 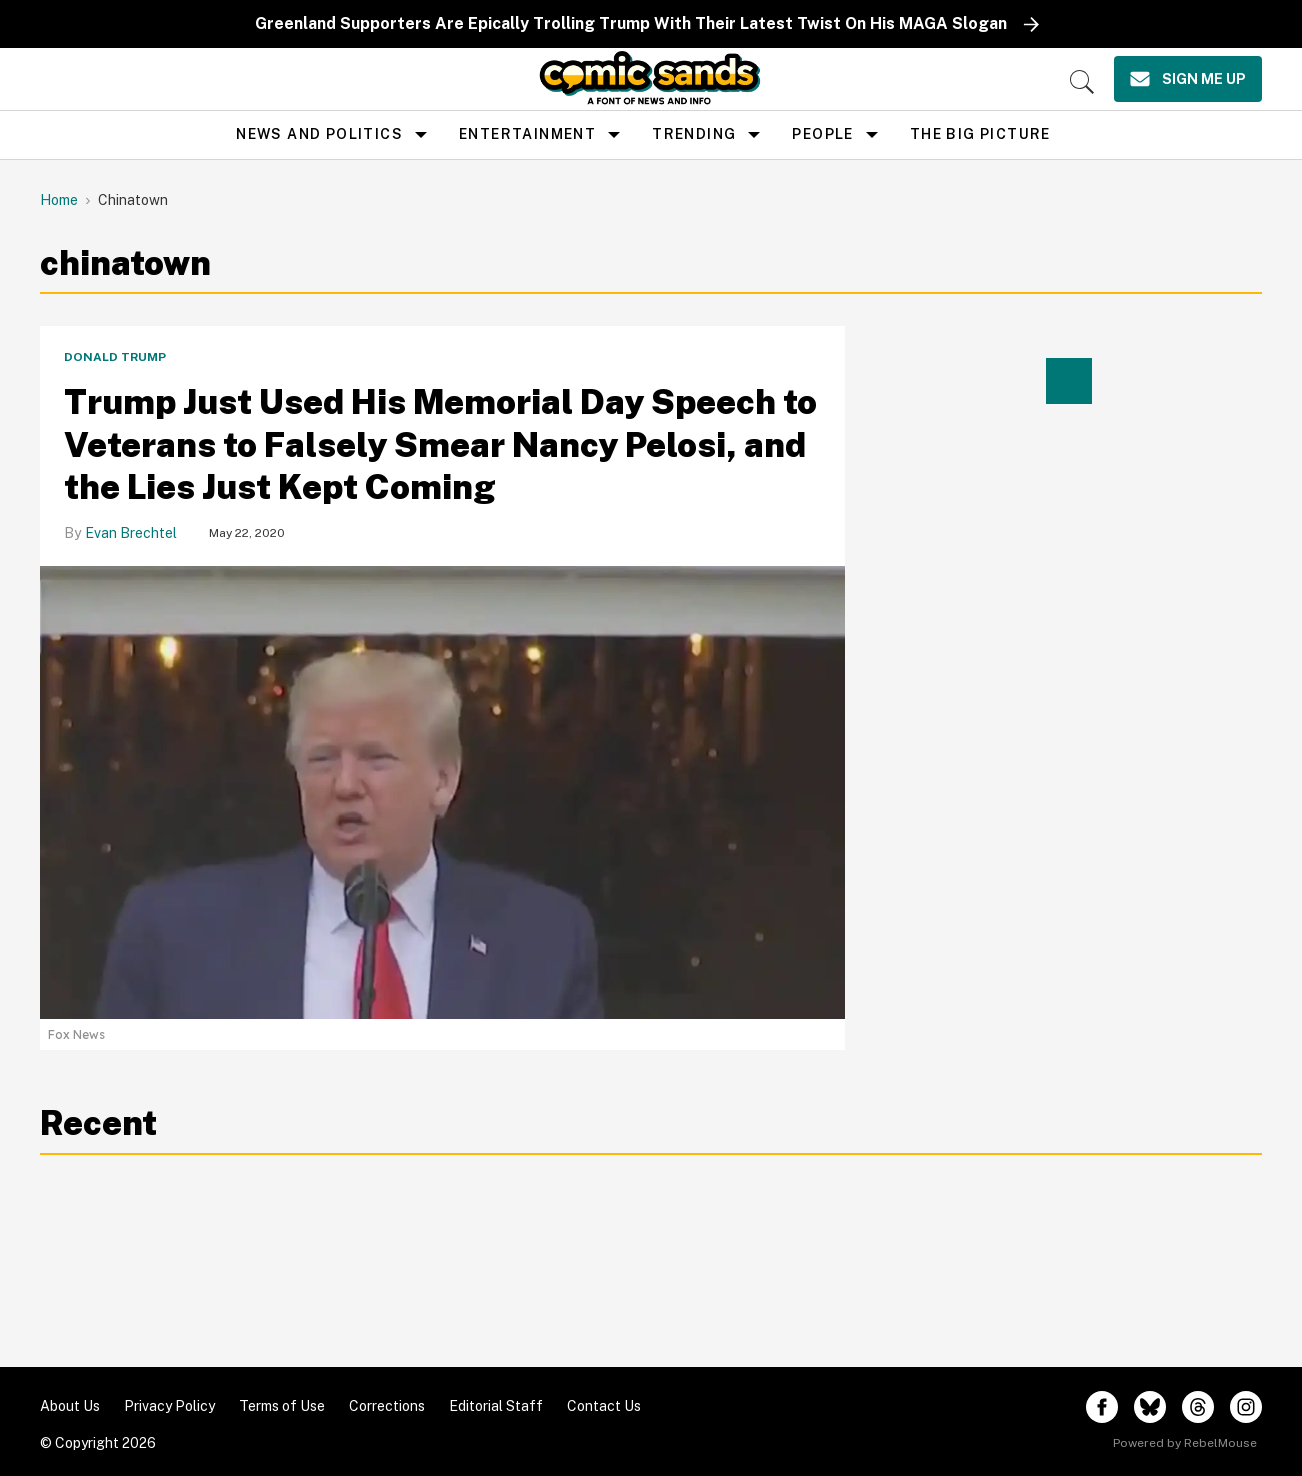 I want to click on Greenland Supporters Are Epically Trolling Trump With Their Latest Twist On His MAGA Slogan, so click(x=631, y=23).